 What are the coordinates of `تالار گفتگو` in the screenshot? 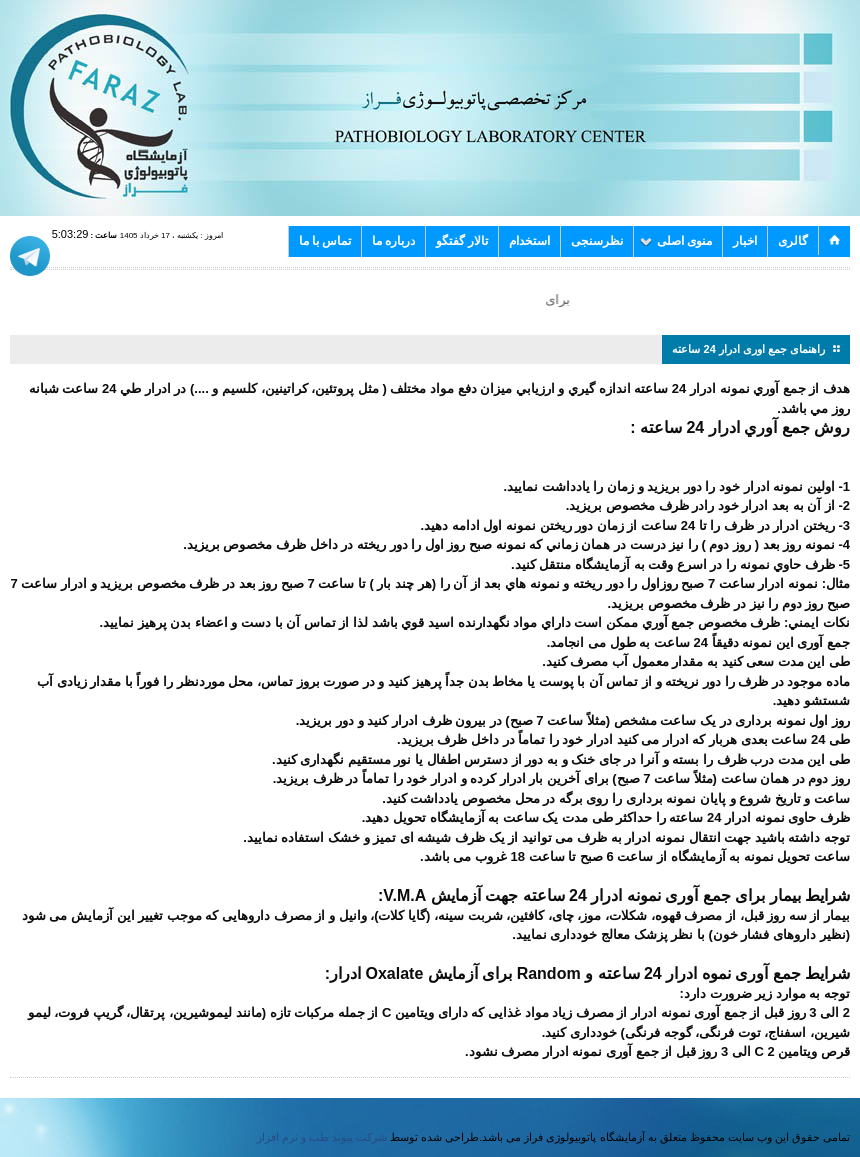 It's located at (462, 241).